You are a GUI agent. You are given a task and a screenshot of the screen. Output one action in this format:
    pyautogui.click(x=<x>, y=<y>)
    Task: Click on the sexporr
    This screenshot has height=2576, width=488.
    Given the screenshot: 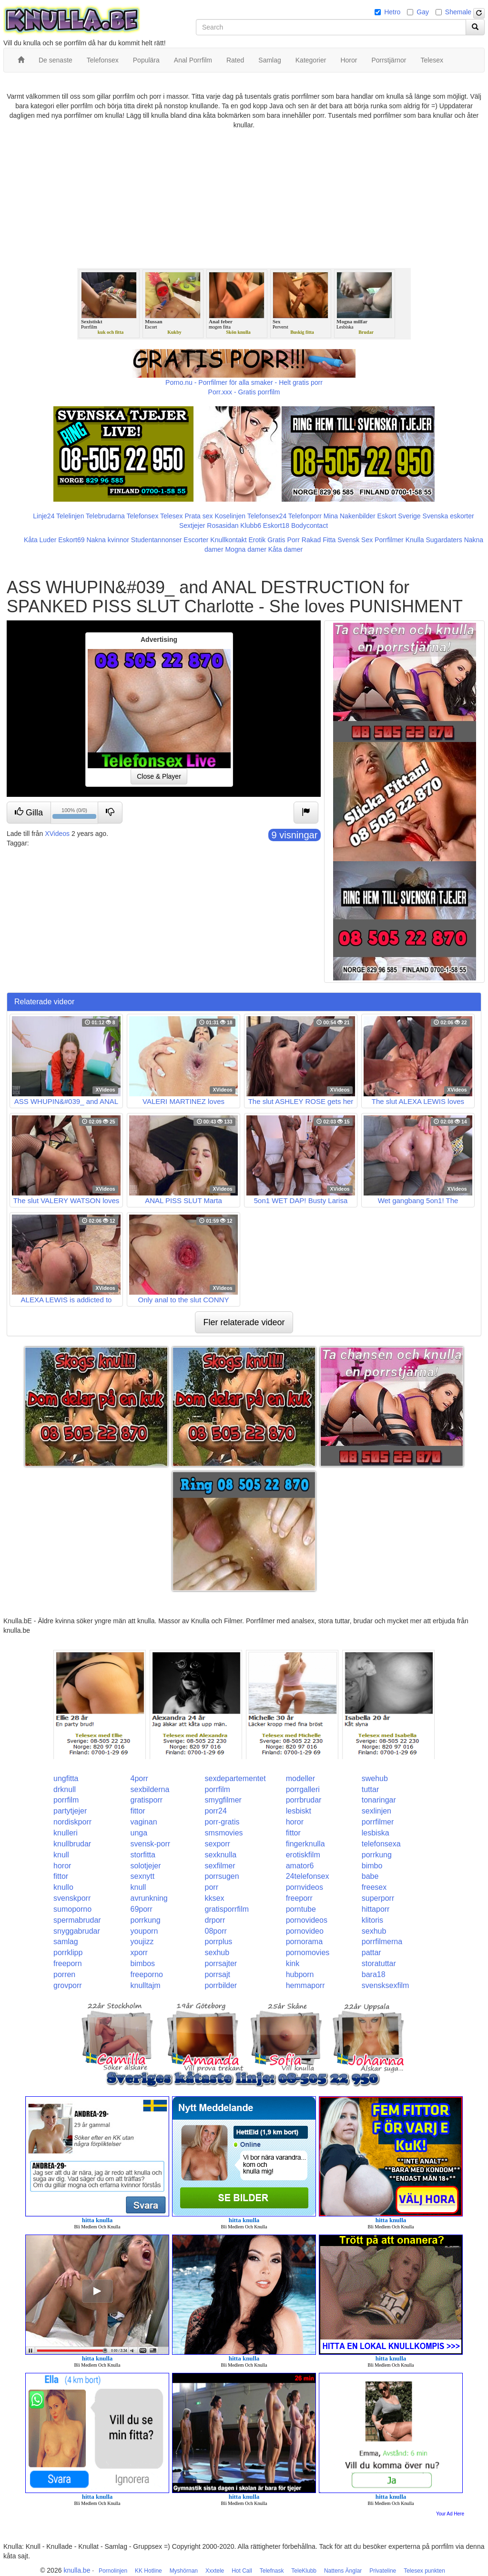 What is the action you would take?
    pyautogui.click(x=217, y=1844)
    